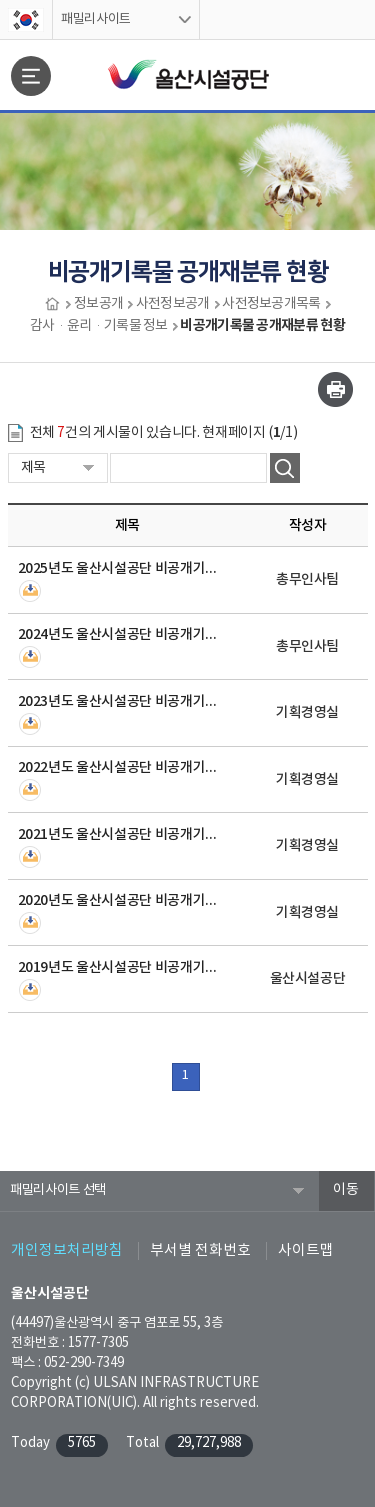 This screenshot has height=1507, width=375. What do you see at coordinates (118, 834) in the screenshot?
I see `2021년도 울산시설공단 비공개기록물 공개재분류 현황` at bounding box center [118, 834].